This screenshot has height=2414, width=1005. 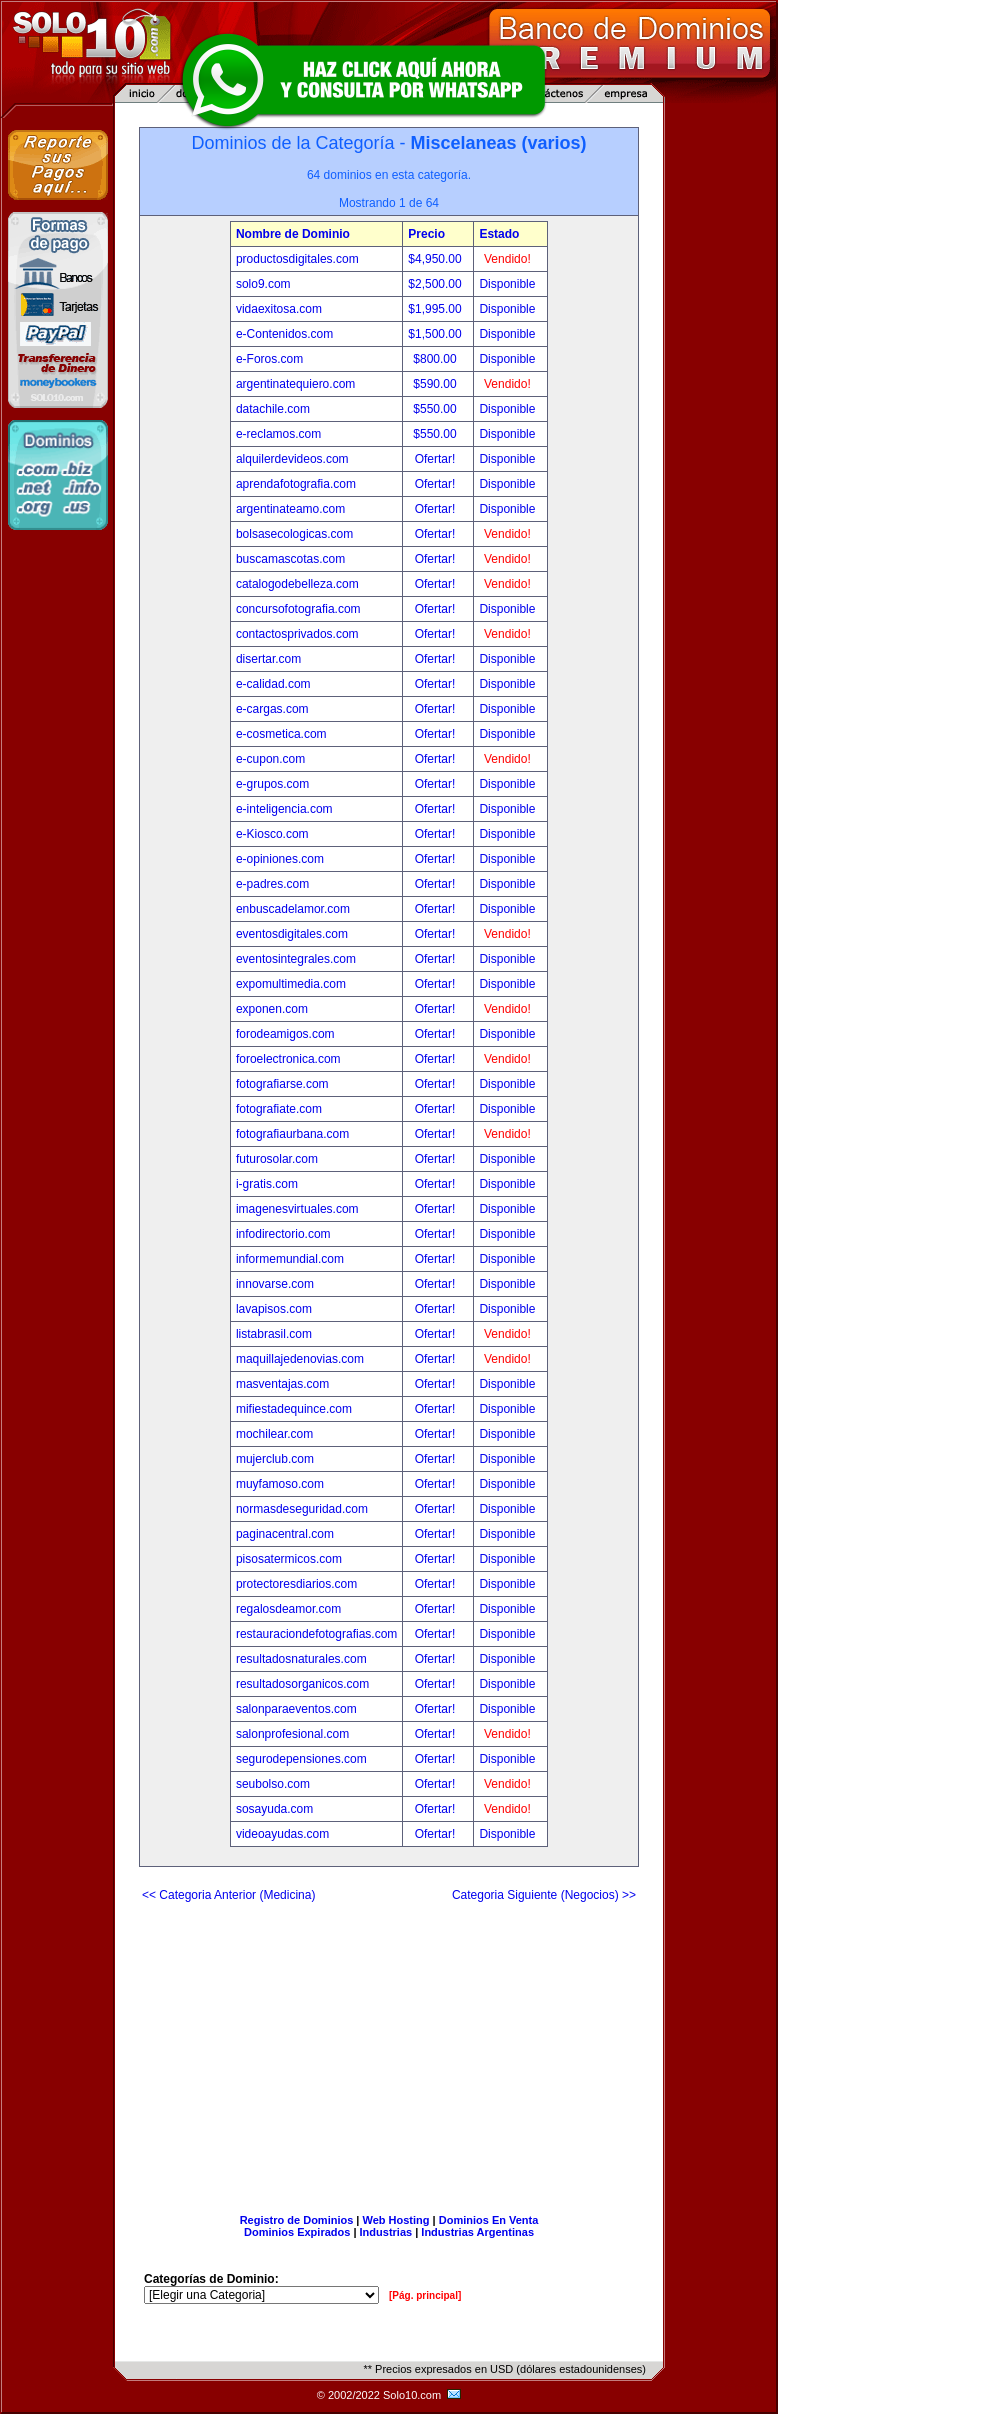 What do you see at coordinates (274, 1809) in the screenshot?
I see `sosayuda.com` at bounding box center [274, 1809].